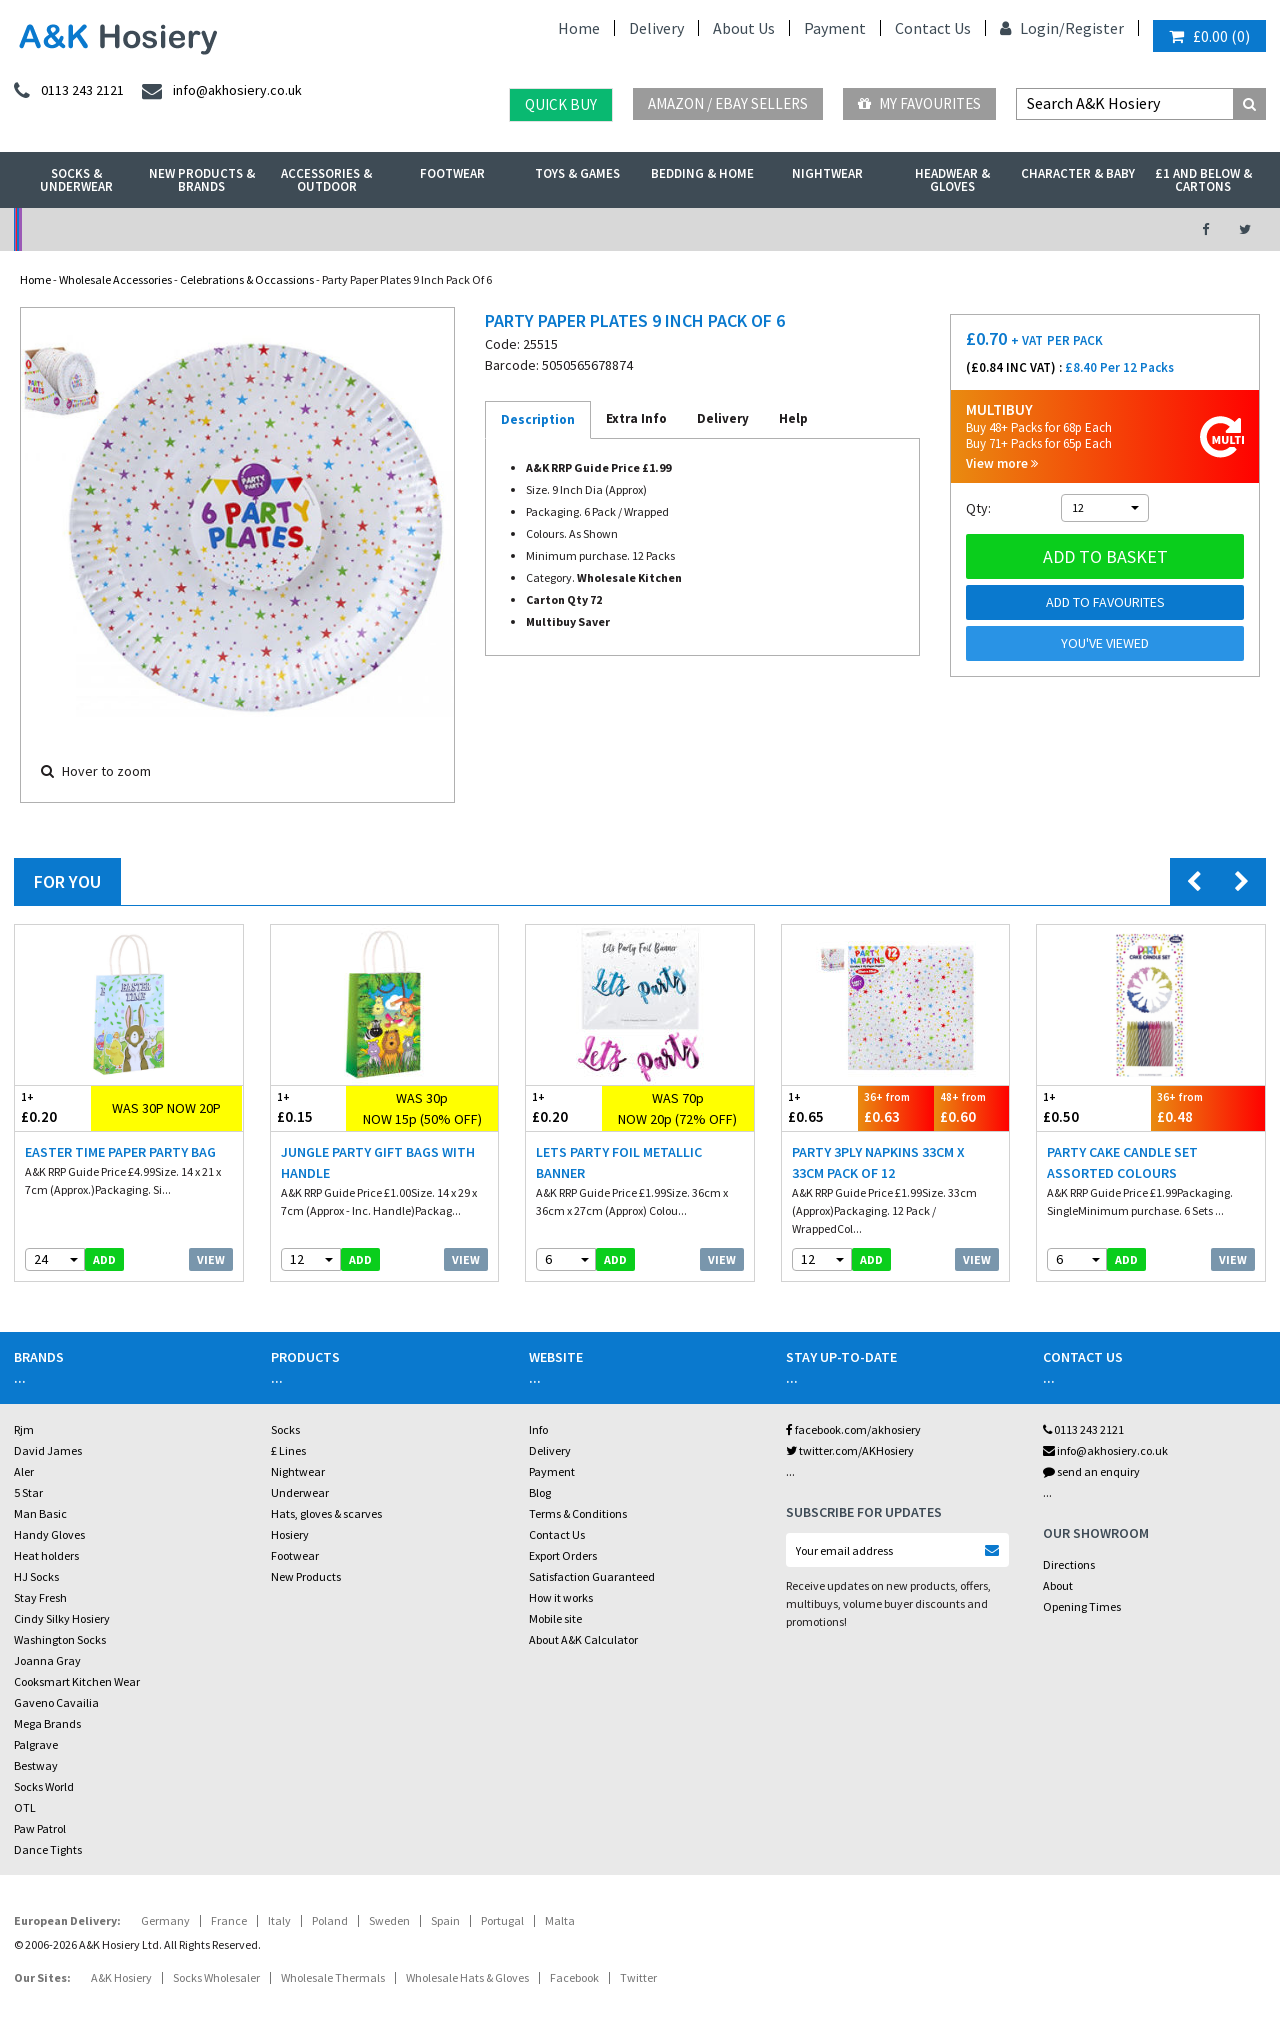  Describe the element at coordinates (1209, 36) in the screenshot. I see `()` at that location.